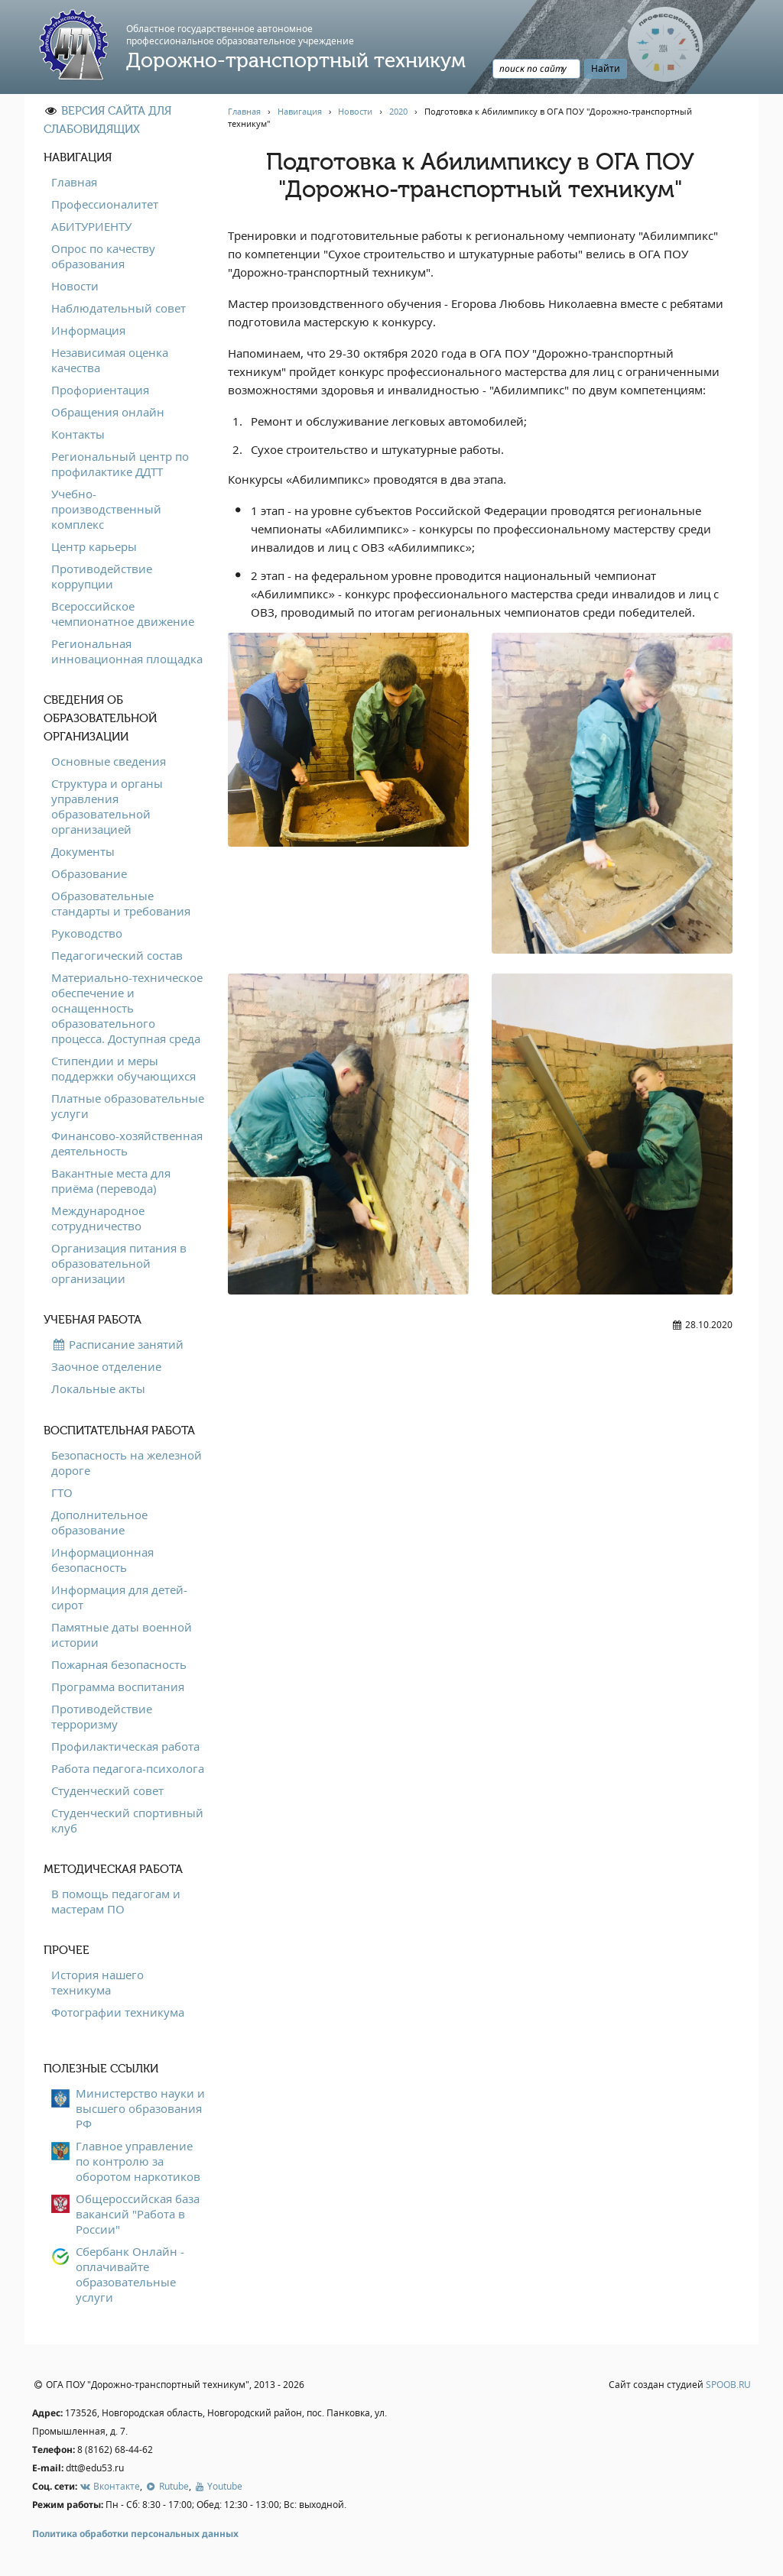  Describe the element at coordinates (108, 761) in the screenshot. I see `Основные сведения` at that location.